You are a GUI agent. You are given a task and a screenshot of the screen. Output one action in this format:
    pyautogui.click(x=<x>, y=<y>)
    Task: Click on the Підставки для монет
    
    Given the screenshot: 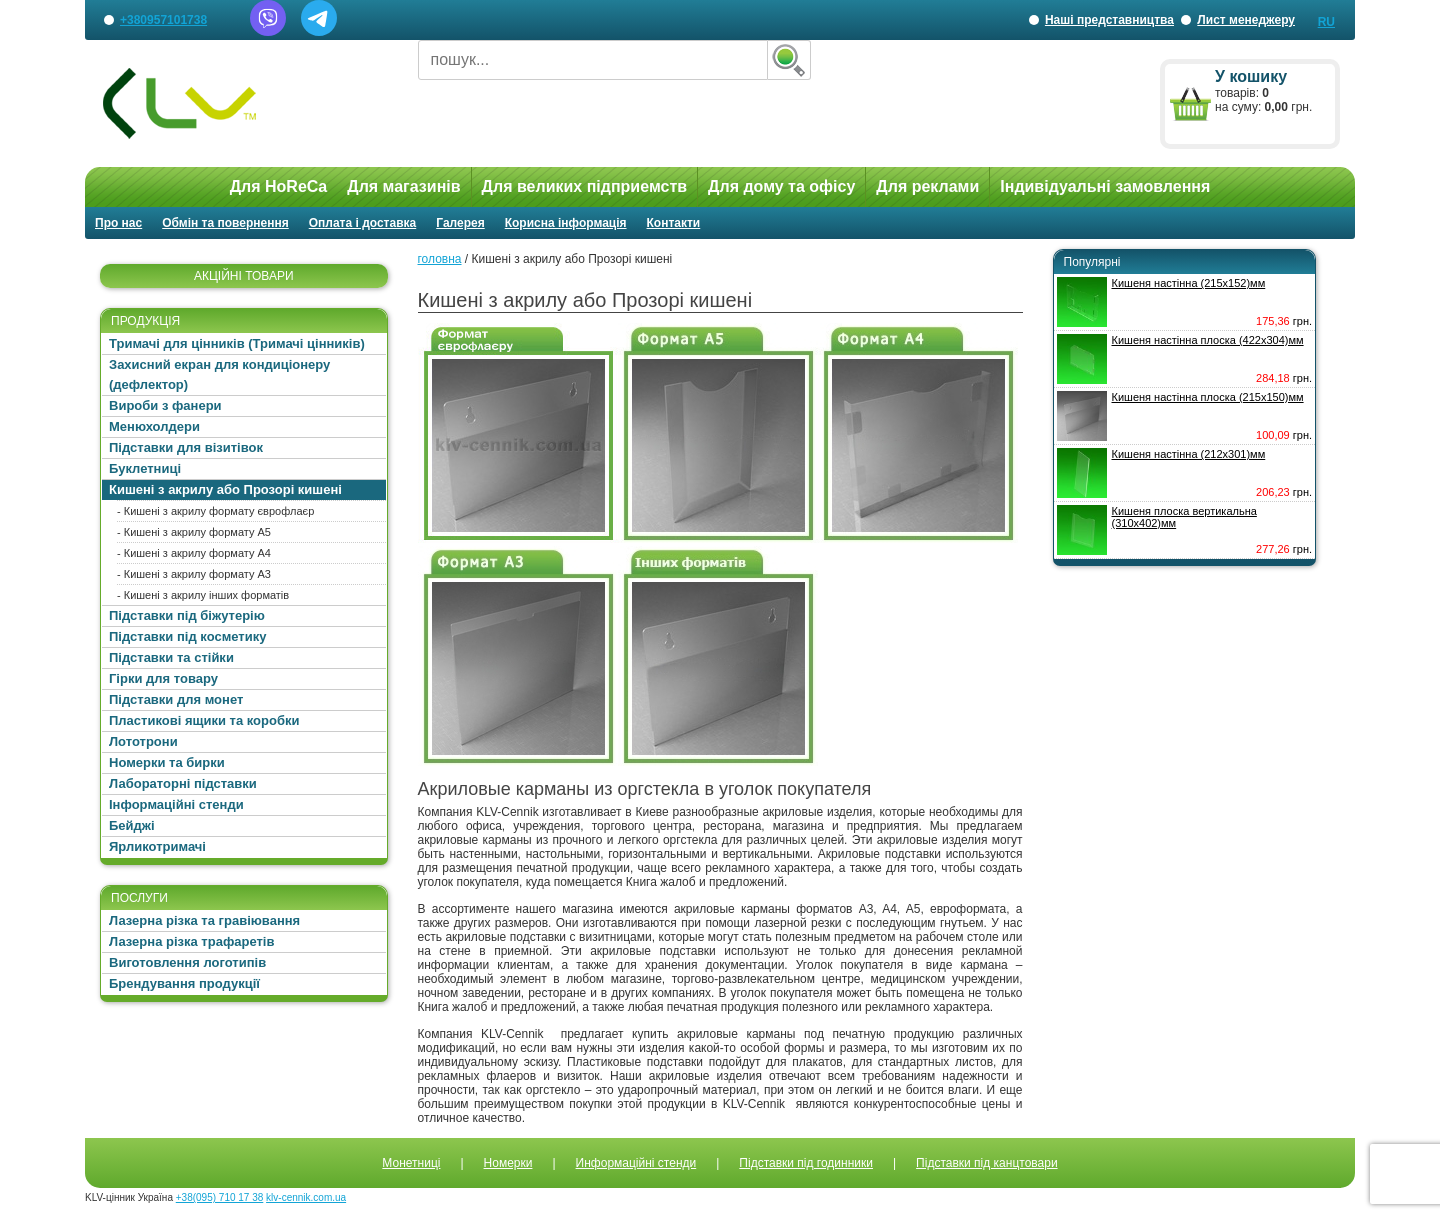 What is the action you would take?
    pyautogui.click(x=176, y=699)
    